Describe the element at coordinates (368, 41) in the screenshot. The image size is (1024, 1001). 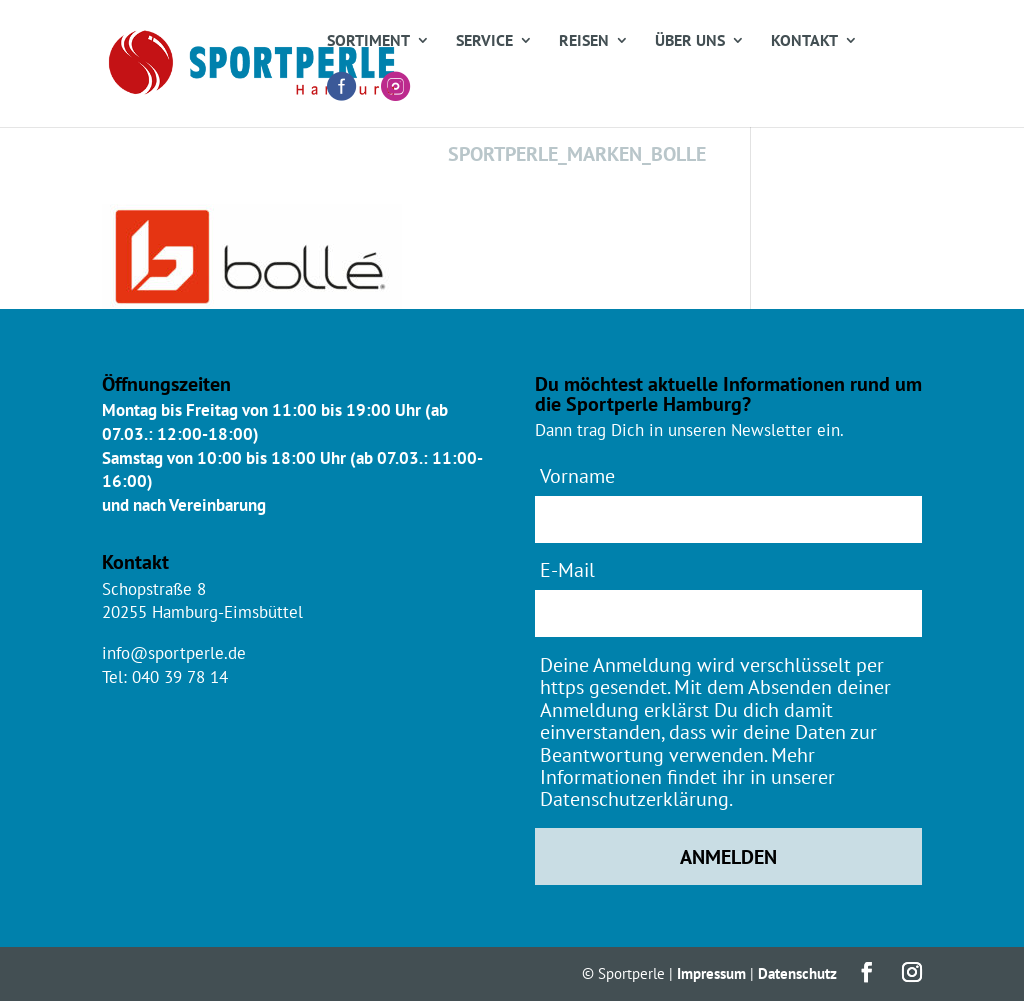
I see `Sortiment` at that location.